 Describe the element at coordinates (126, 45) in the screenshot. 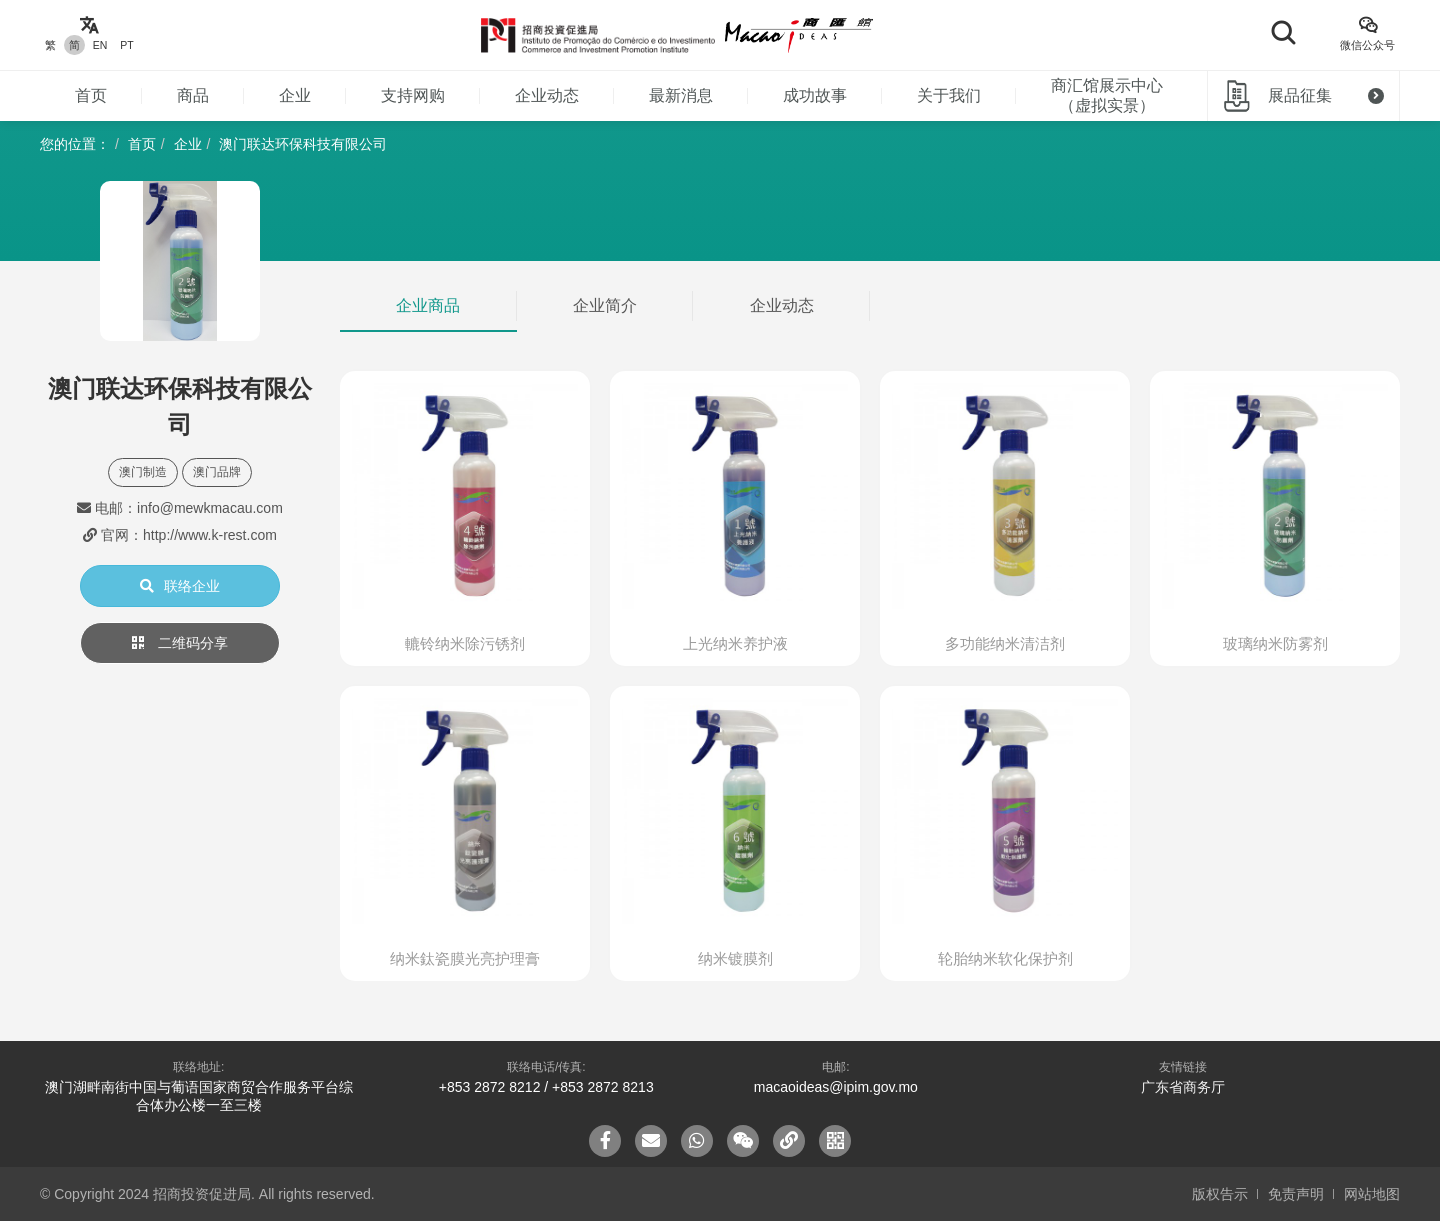

I see `PT` at that location.